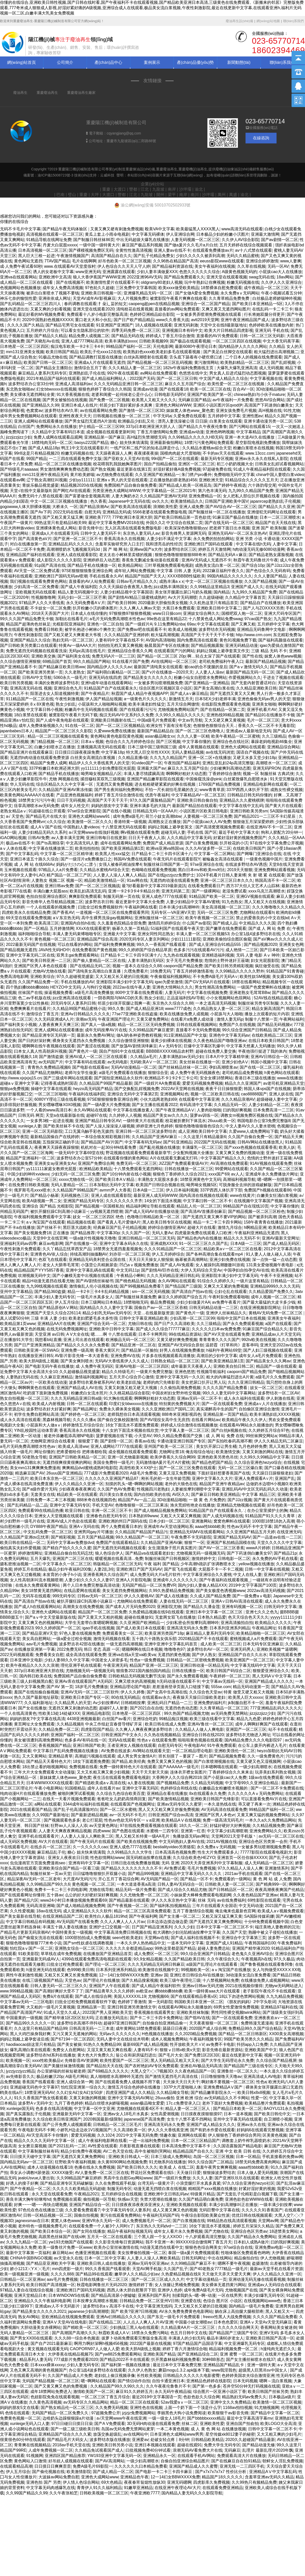 Image resolution: width=305 pixels, height=2576 pixels. What do you see at coordinates (206, 891) in the screenshot?
I see `国产一级裸网站` at bounding box center [206, 891].